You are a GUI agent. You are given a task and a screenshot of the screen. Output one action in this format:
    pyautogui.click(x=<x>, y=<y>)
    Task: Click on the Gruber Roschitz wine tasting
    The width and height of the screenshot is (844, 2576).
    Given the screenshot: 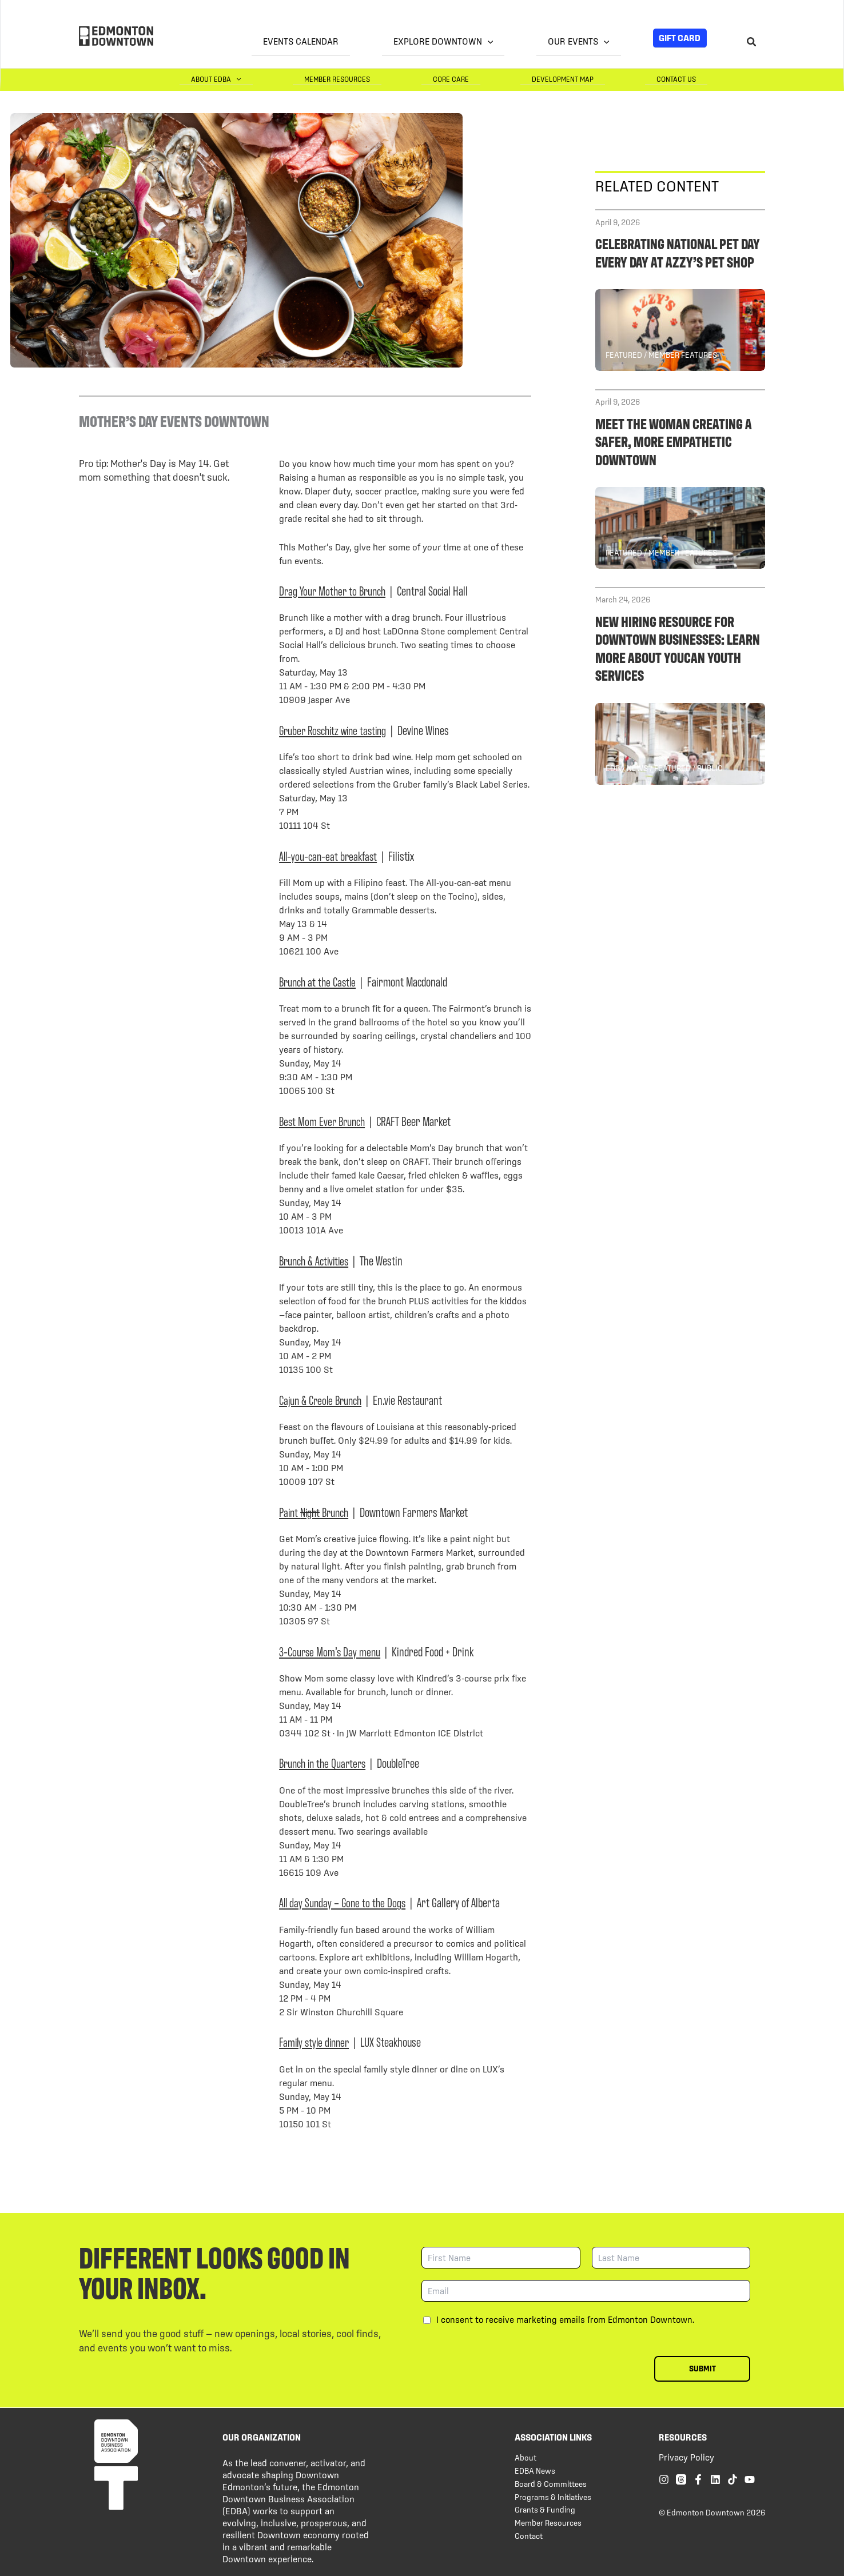 What is the action you would take?
    pyautogui.click(x=336, y=729)
    